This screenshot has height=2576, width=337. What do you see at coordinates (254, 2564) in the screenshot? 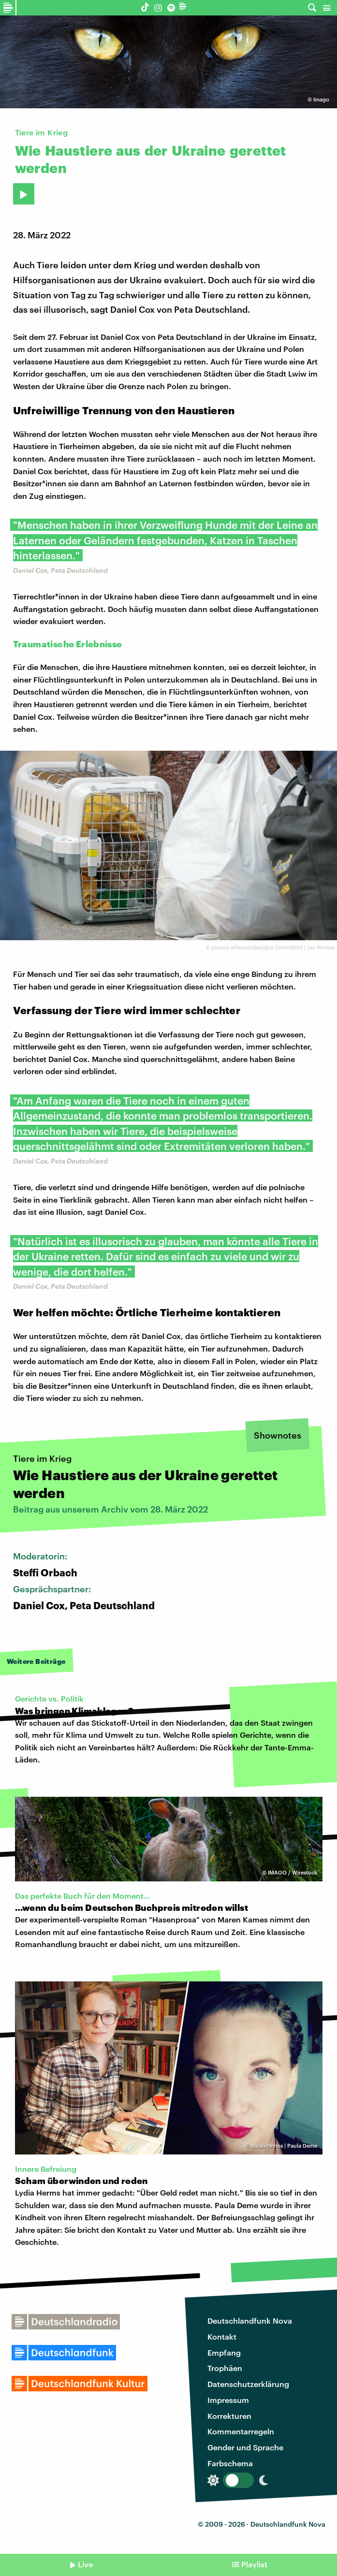
I see `Playlist` at bounding box center [254, 2564].